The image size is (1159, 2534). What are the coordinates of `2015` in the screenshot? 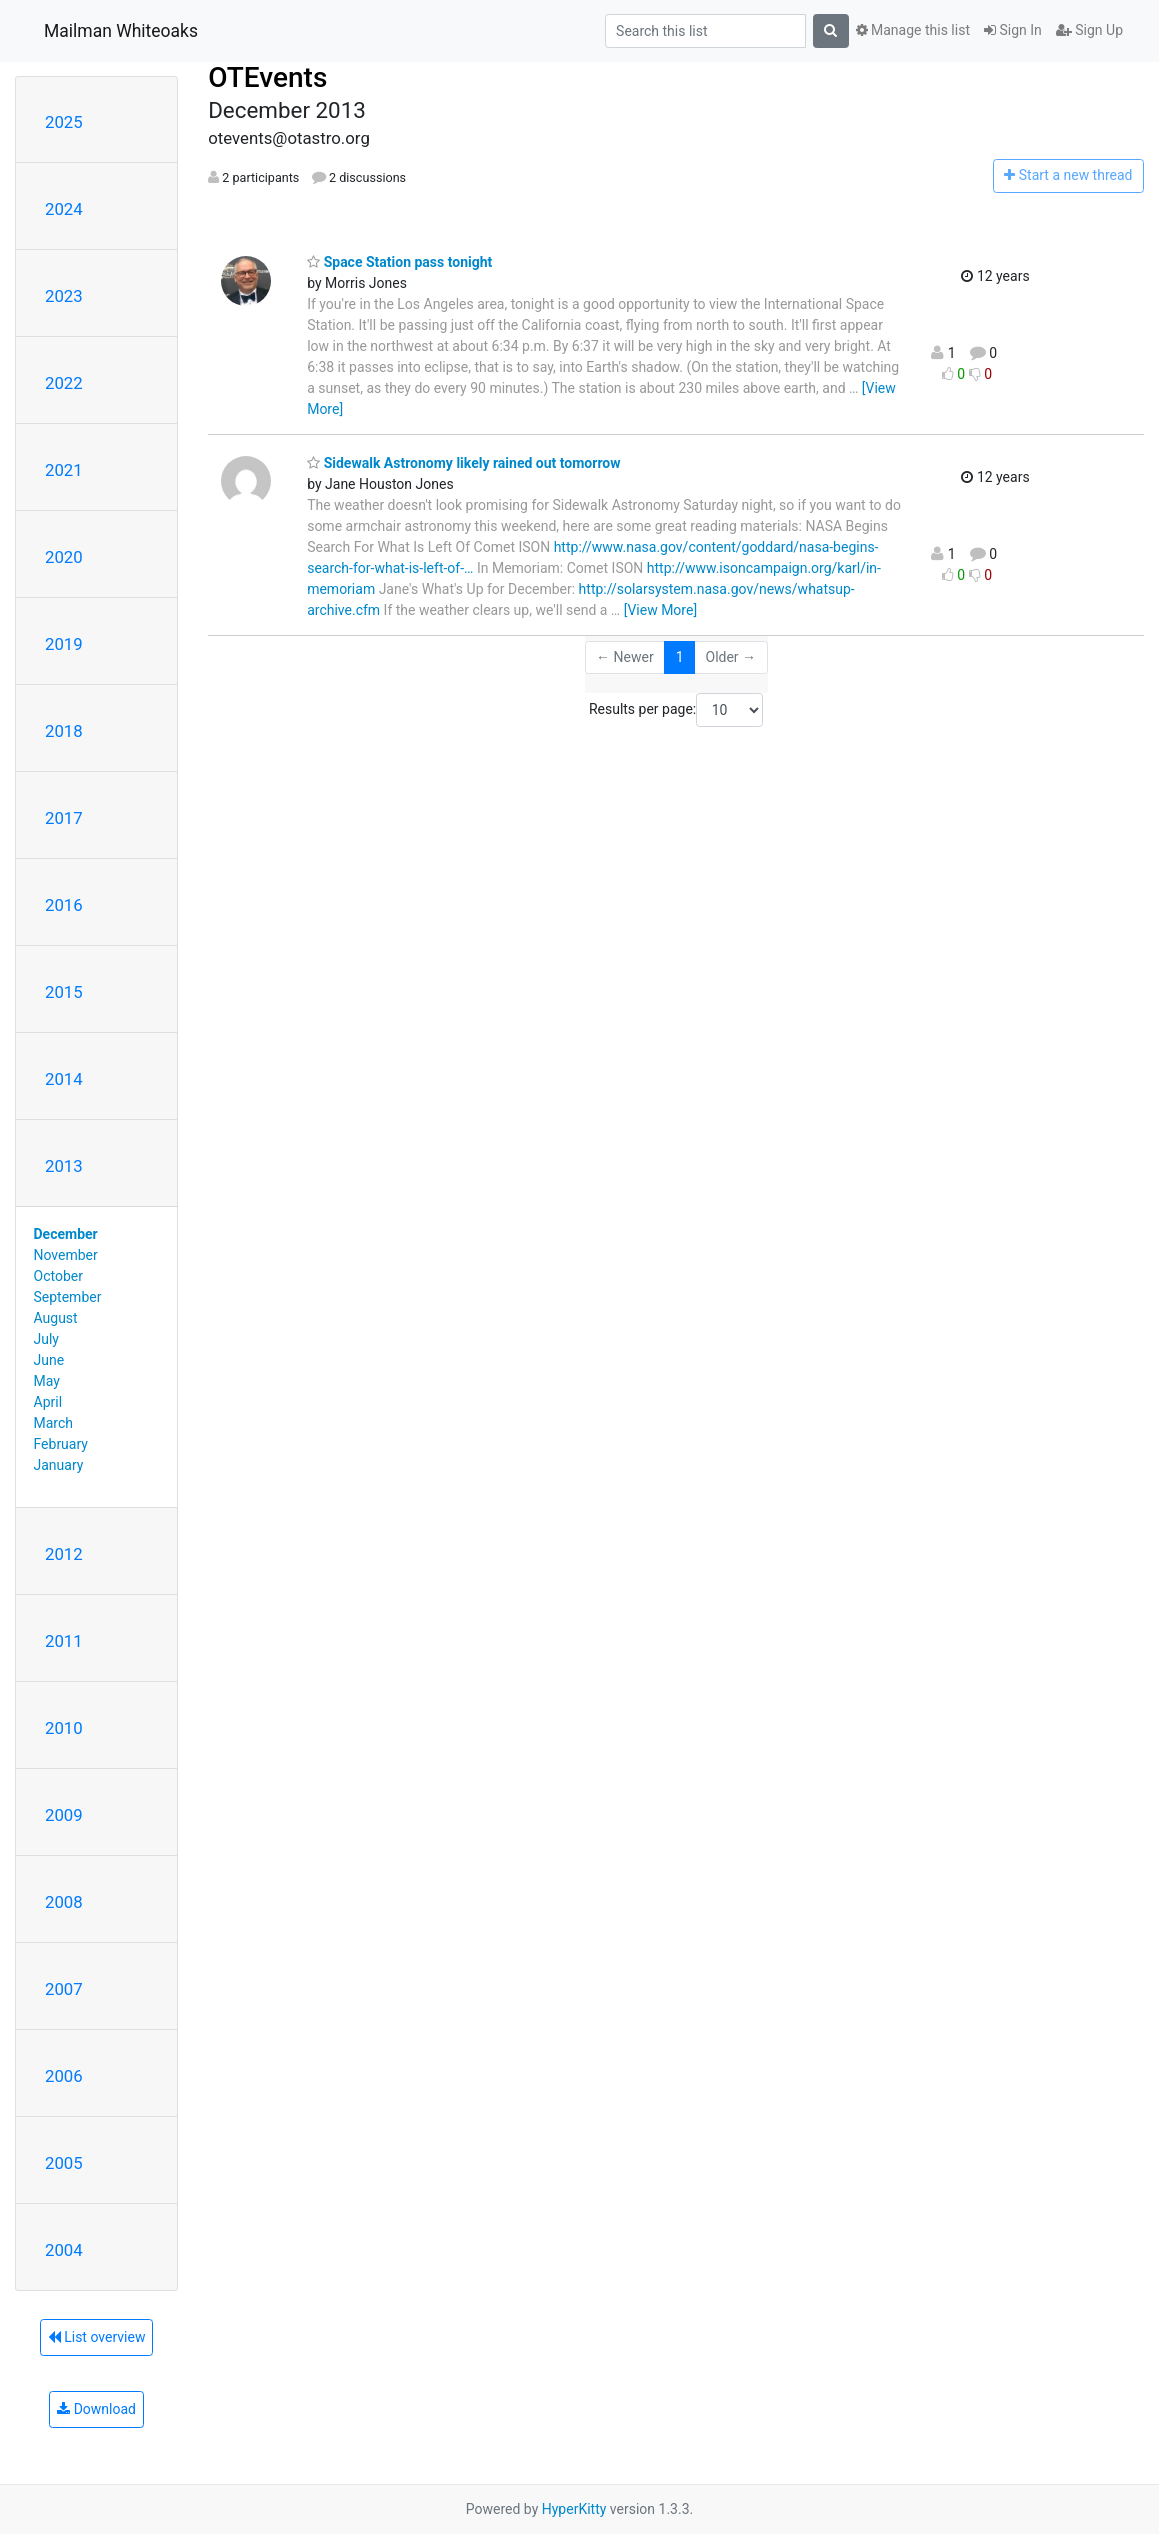 It's located at (64, 992).